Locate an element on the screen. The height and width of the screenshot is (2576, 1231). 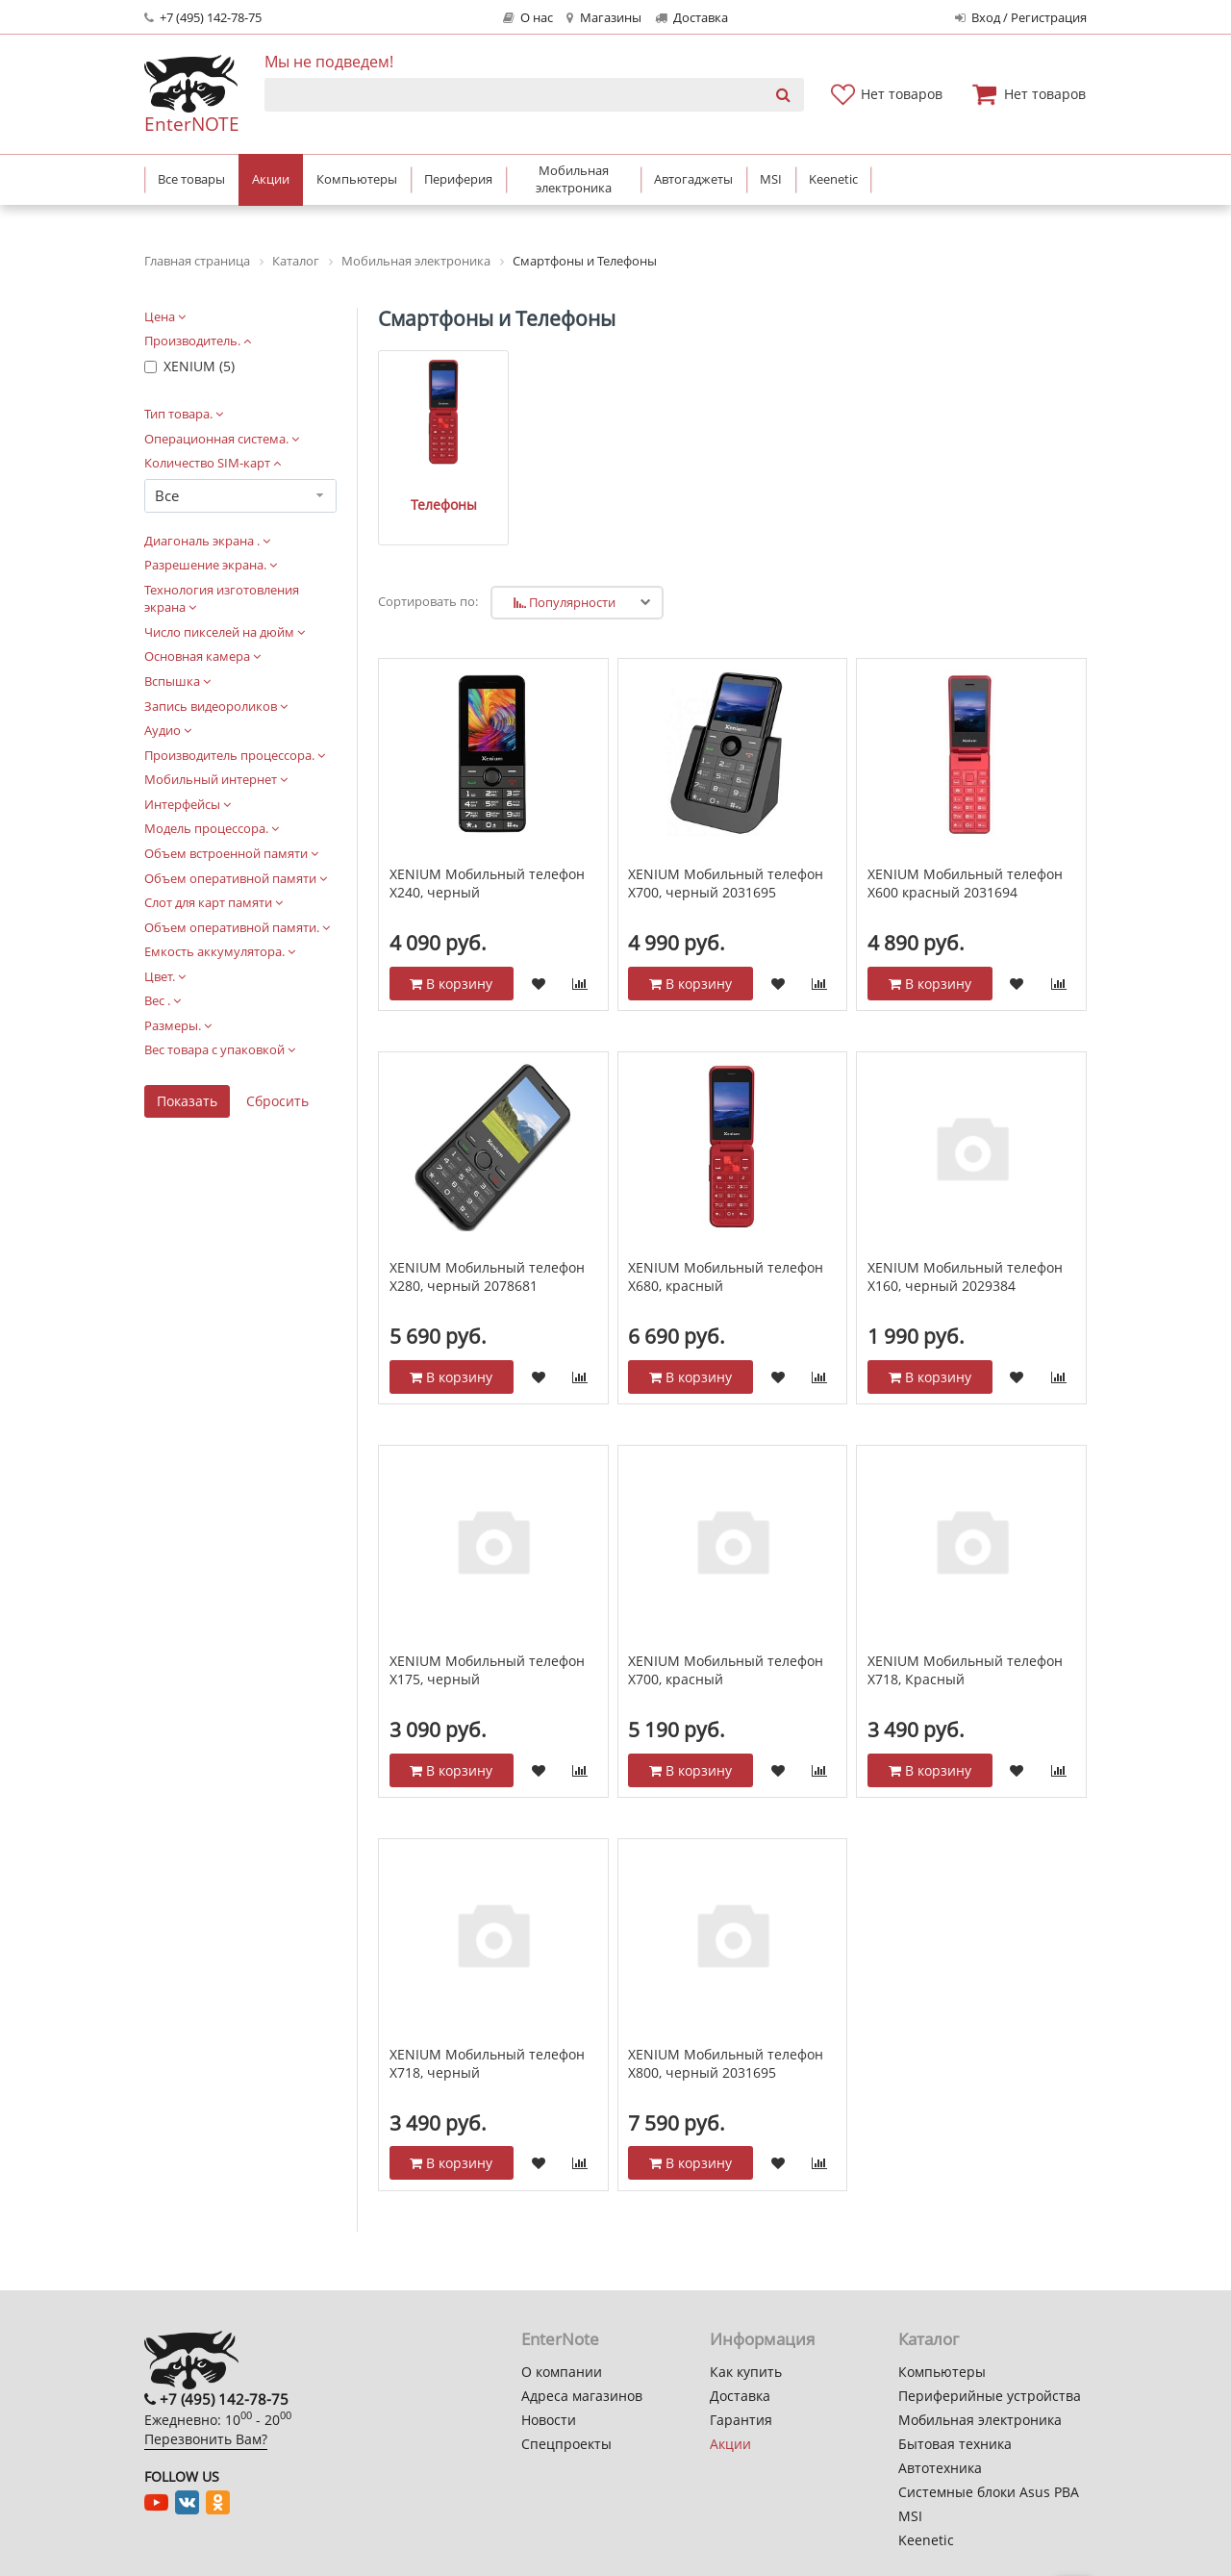
XENIUM Мобильный телефон Х175, черный is located at coordinates (487, 1670).